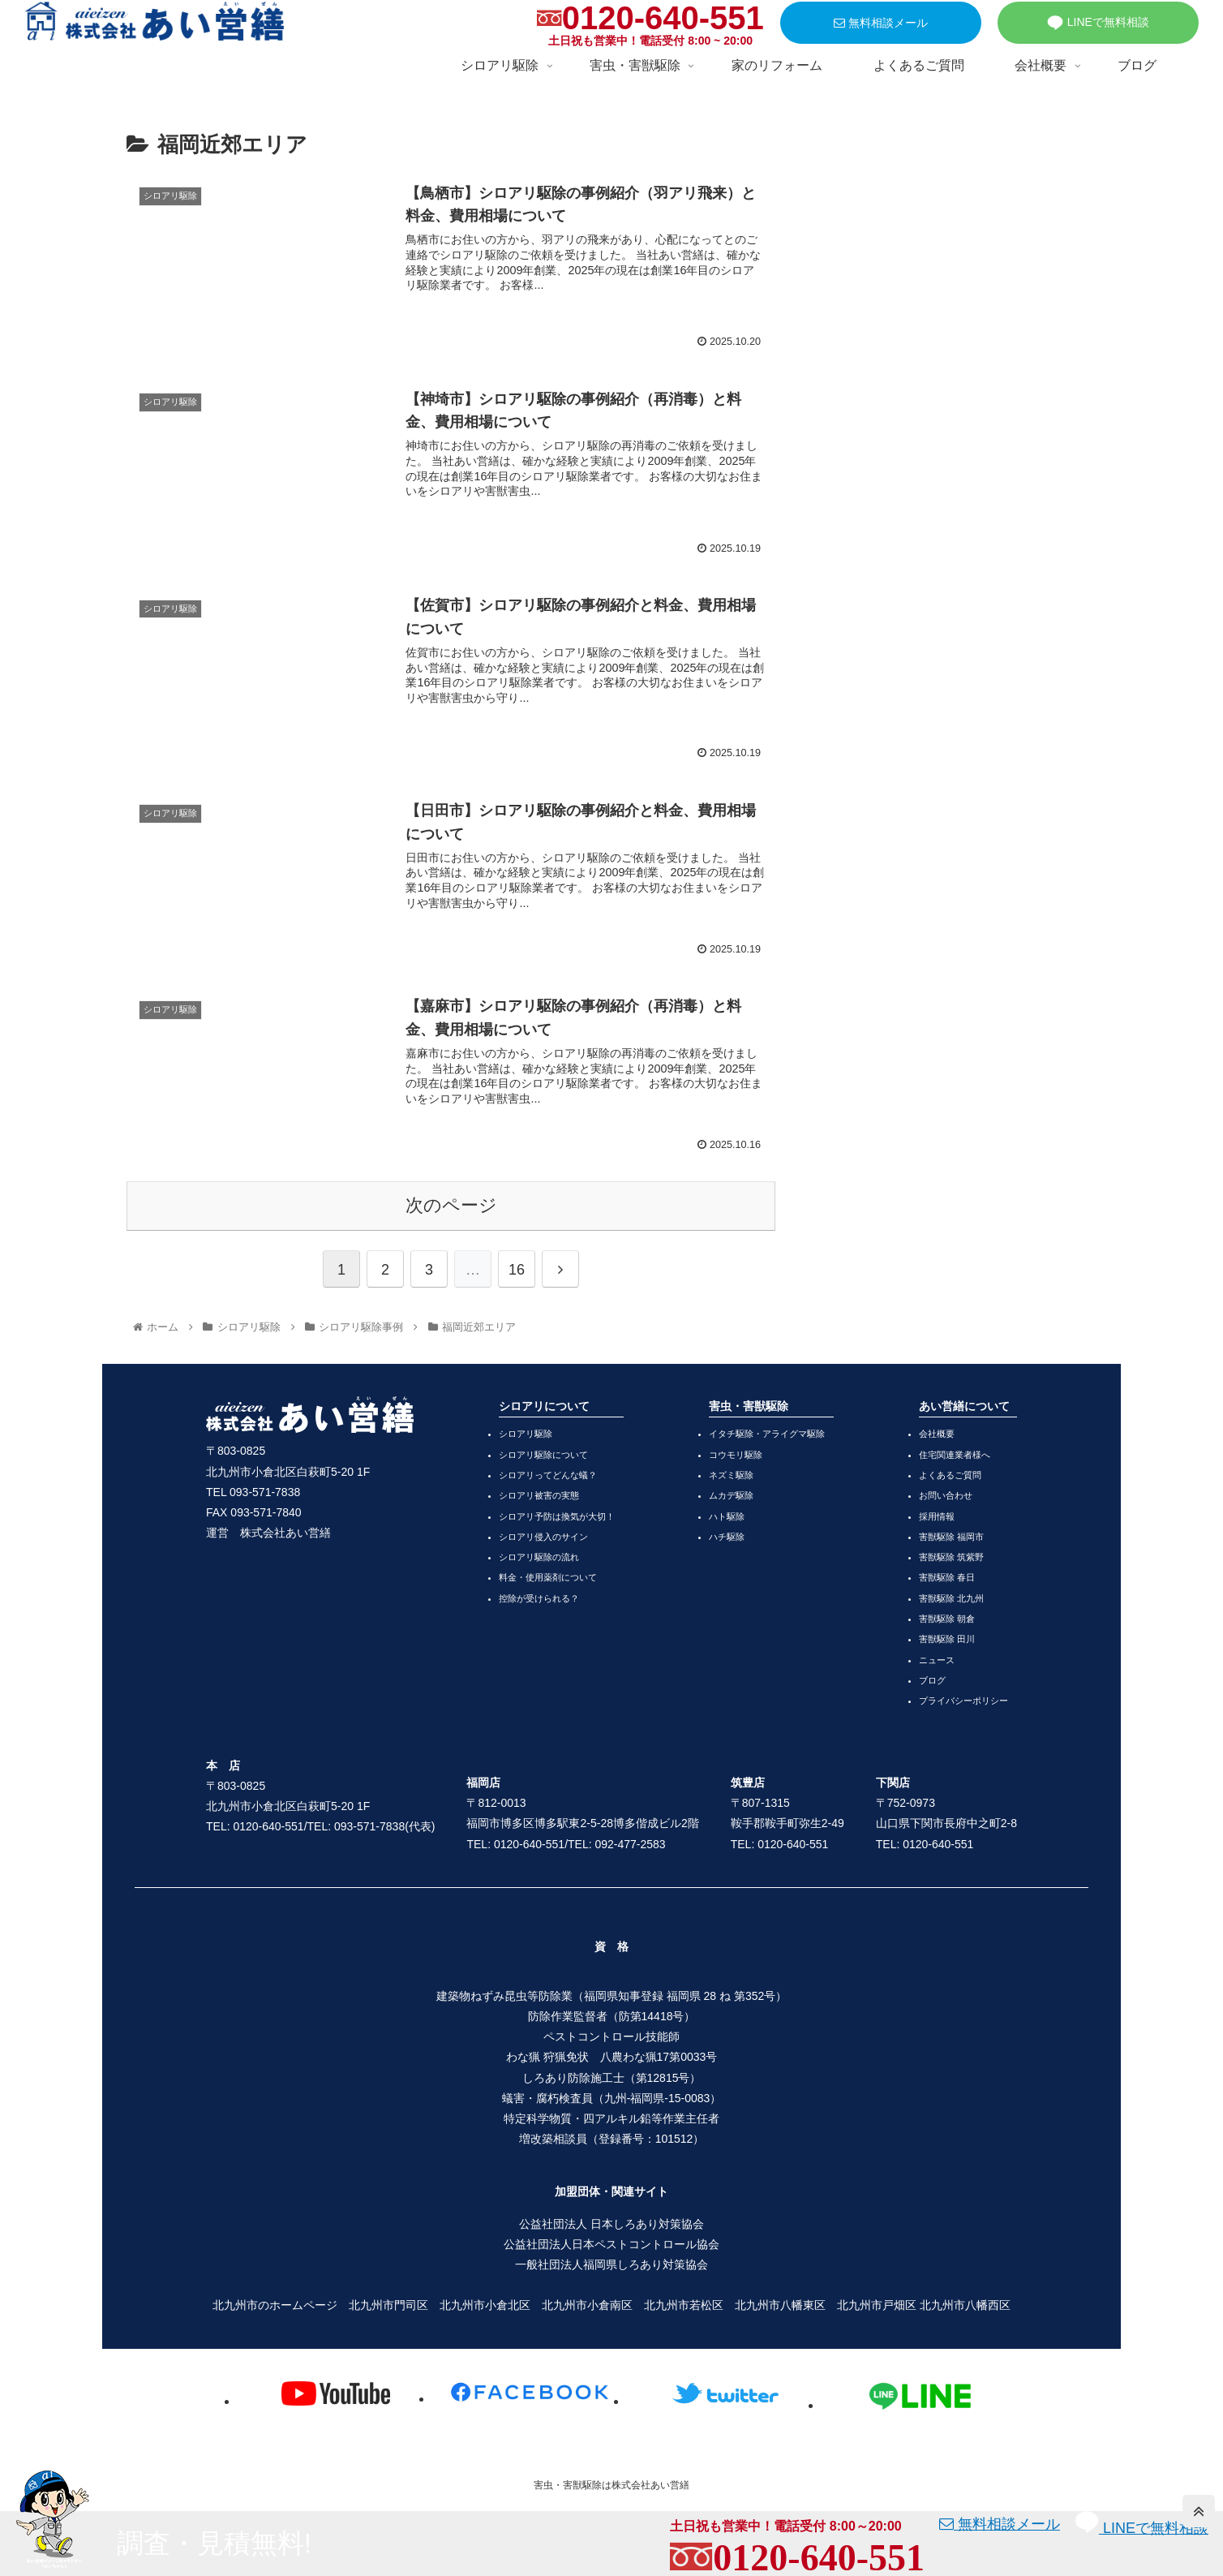  Describe the element at coordinates (543, 1455) in the screenshot. I see `シロアリ駆除について` at that location.